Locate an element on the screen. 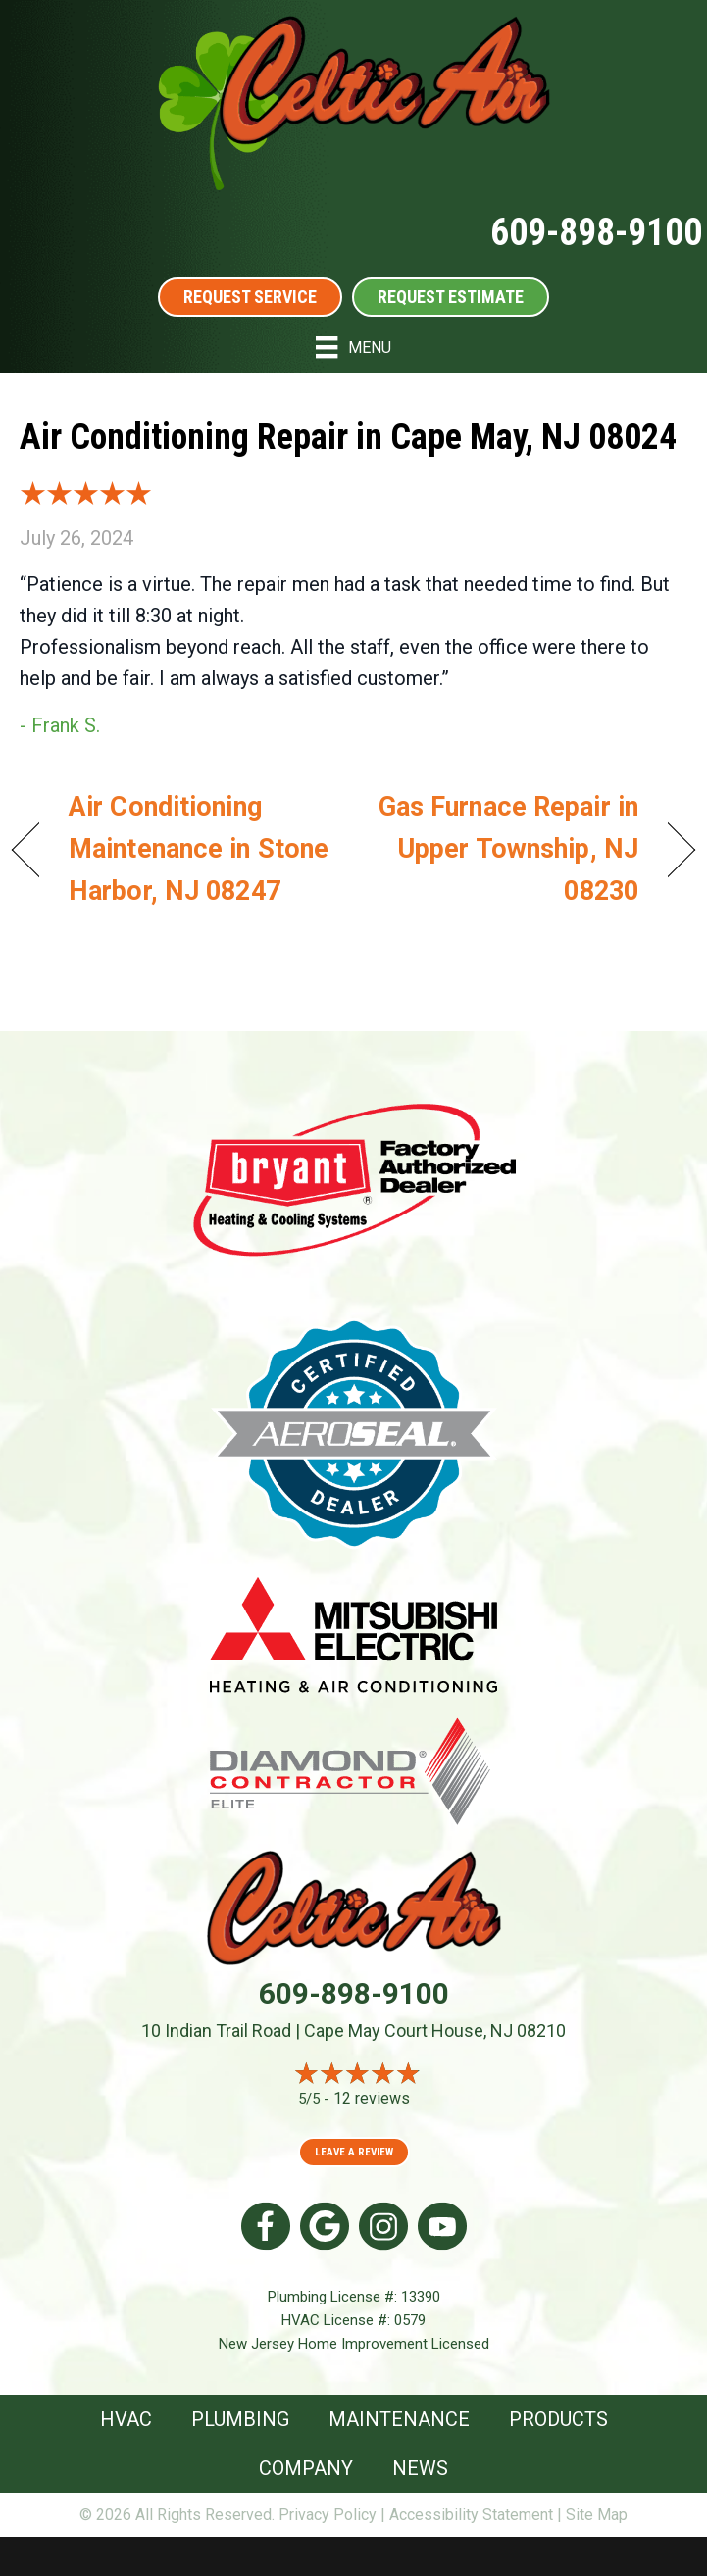 Image resolution: width=707 pixels, height=2576 pixels. Air Conditioning Maintenance in Stone Harbor, NJ 08247 is located at coordinates (198, 849).